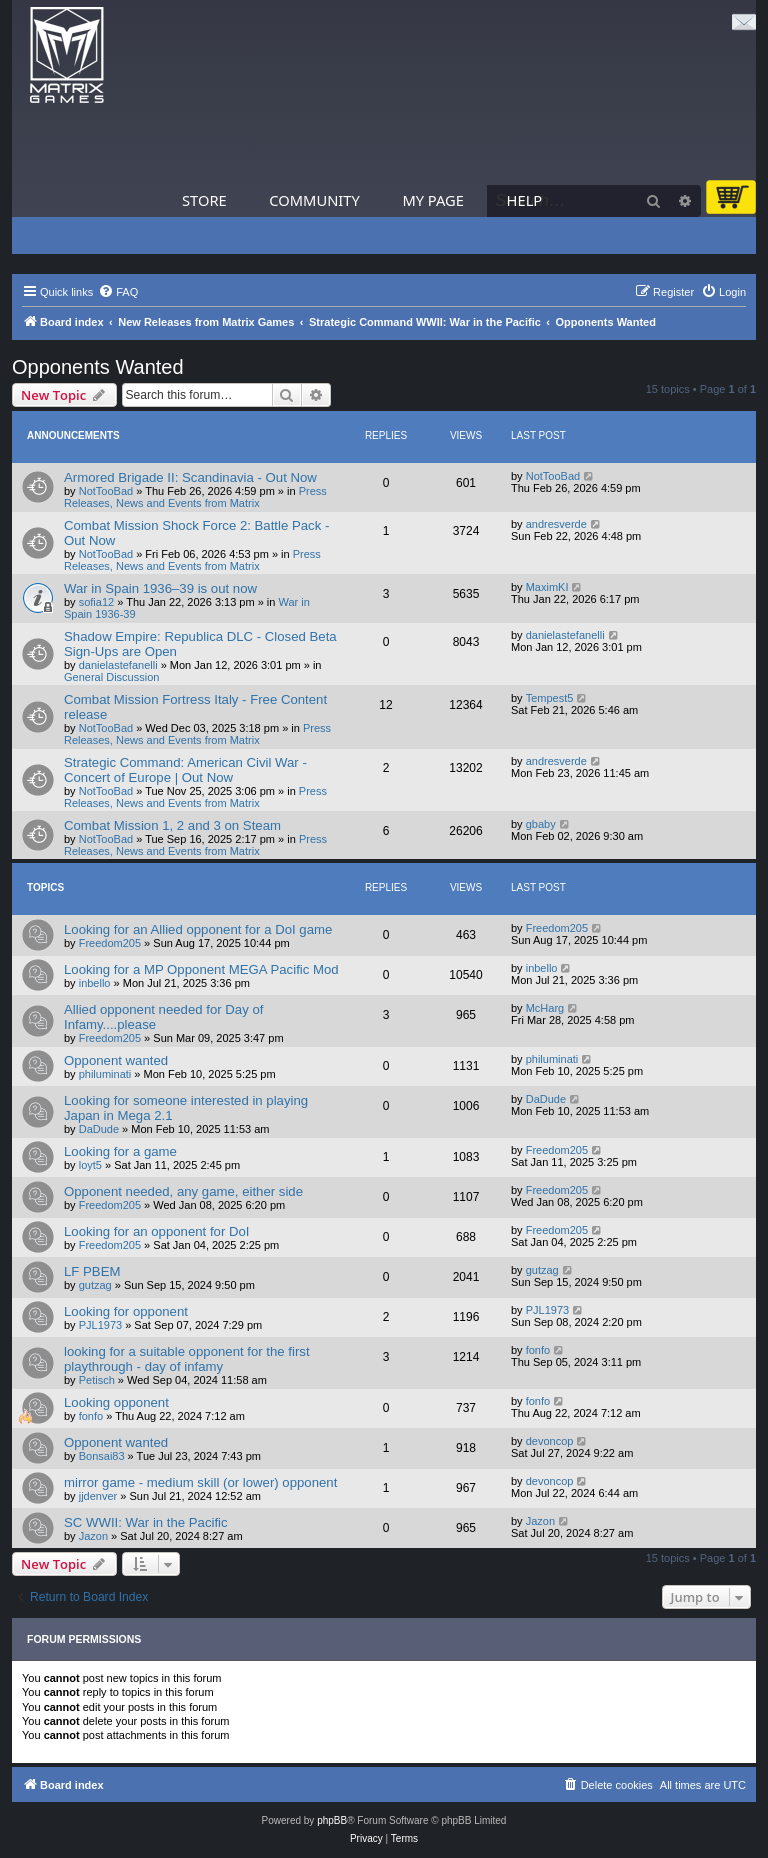 This screenshot has width=768, height=1858. What do you see at coordinates (116, 1402) in the screenshot?
I see `Looking opponent` at bounding box center [116, 1402].